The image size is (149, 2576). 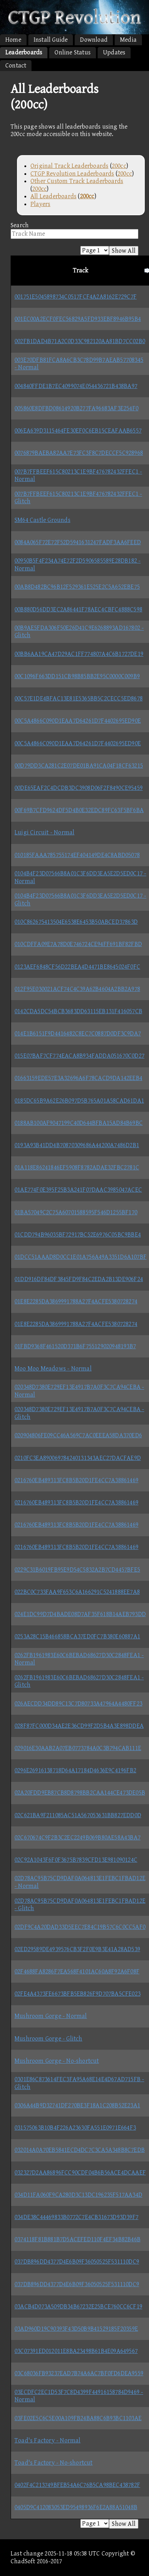 What do you see at coordinates (40, 204) in the screenshot?
I see `Players` at bounding box center [40, 204].